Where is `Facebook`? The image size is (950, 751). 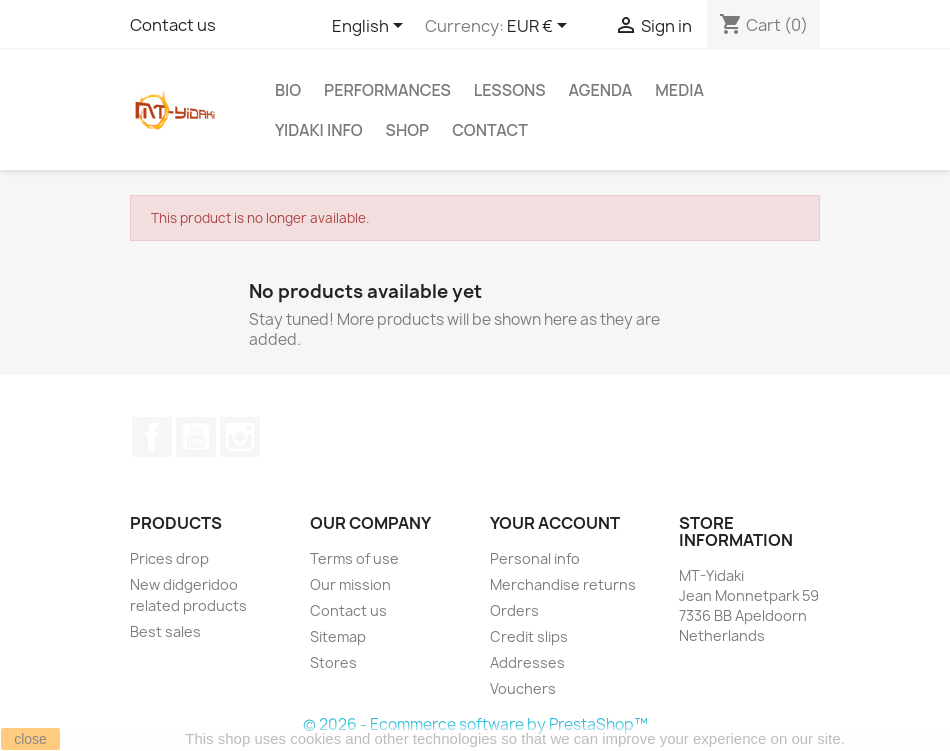 Facebook is located at coordinates (152, 437).